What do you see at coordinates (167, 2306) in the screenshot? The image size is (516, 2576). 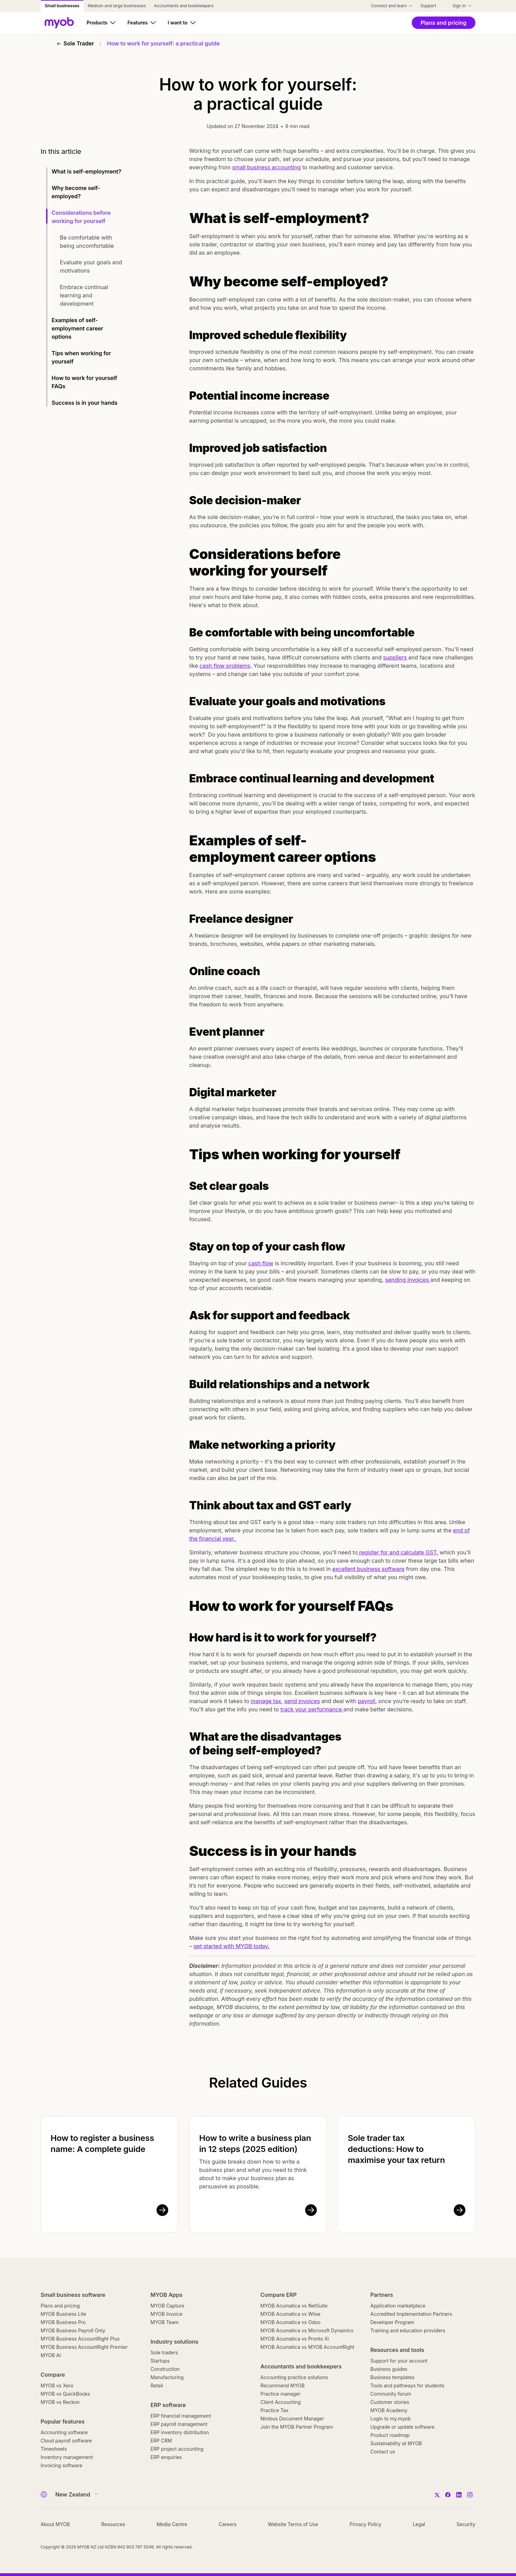 I see `MYOB Capture` at bounding box center [167, 2306].